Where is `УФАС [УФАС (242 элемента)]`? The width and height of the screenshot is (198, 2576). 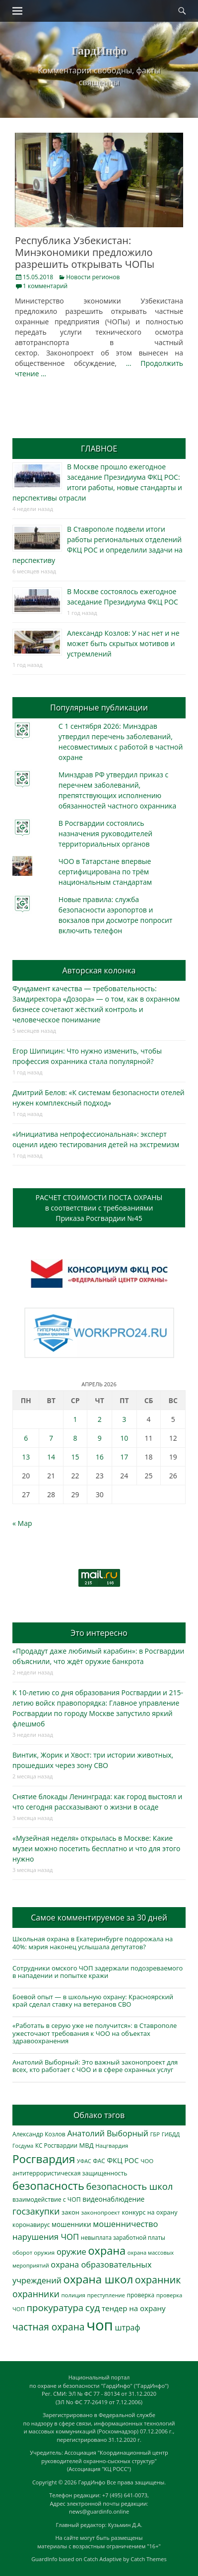 УФАС [УФАС (242 элемента)] is located at coordinates (84, 2161).